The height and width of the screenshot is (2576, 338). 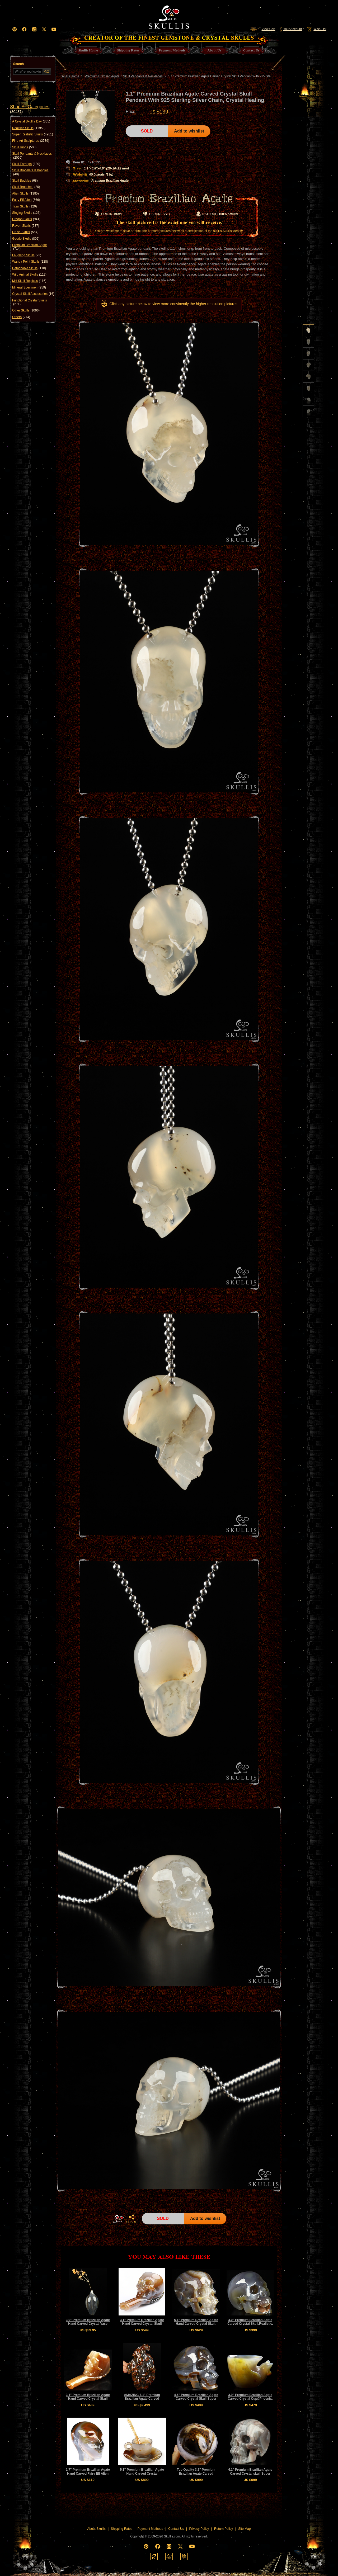 I want to click on Skull Earrings, so click(x=26, y=164).